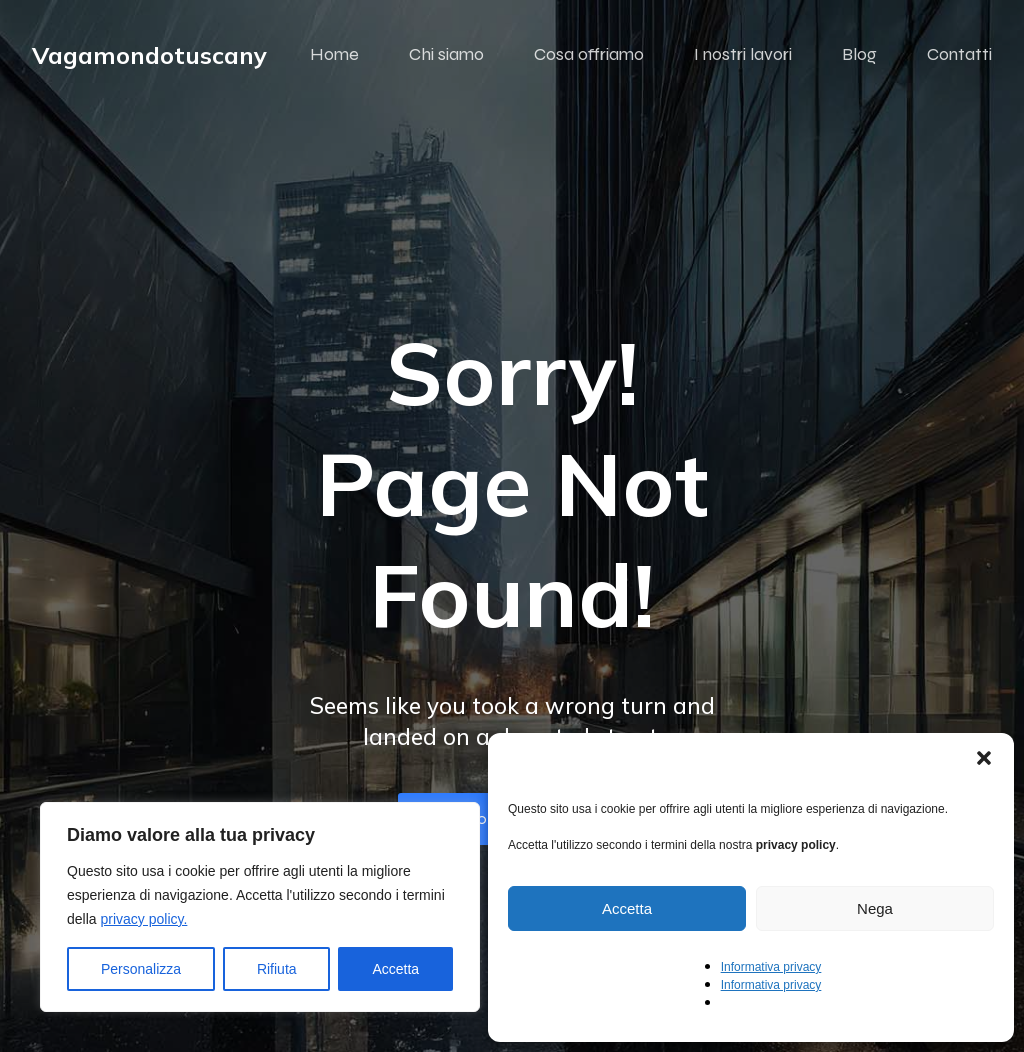 The height and width of the screenshot is (1052, 1024). I want to click on Cosa offriamo, so click(589, 55).